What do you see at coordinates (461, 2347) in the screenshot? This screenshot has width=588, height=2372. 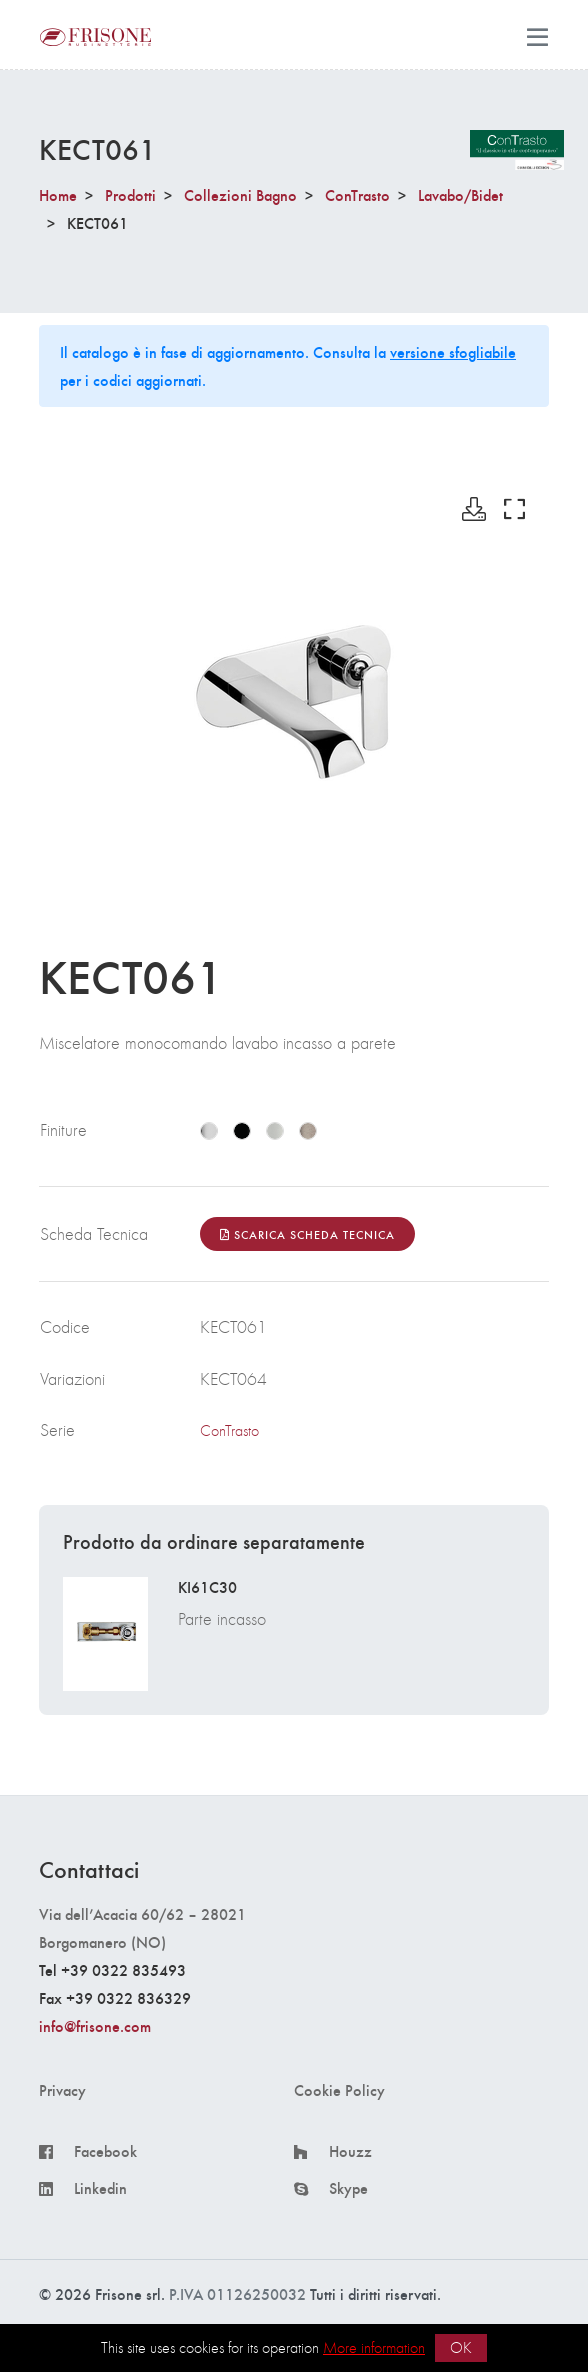 I see `OK [button]` at bounding box center [461, 2347].